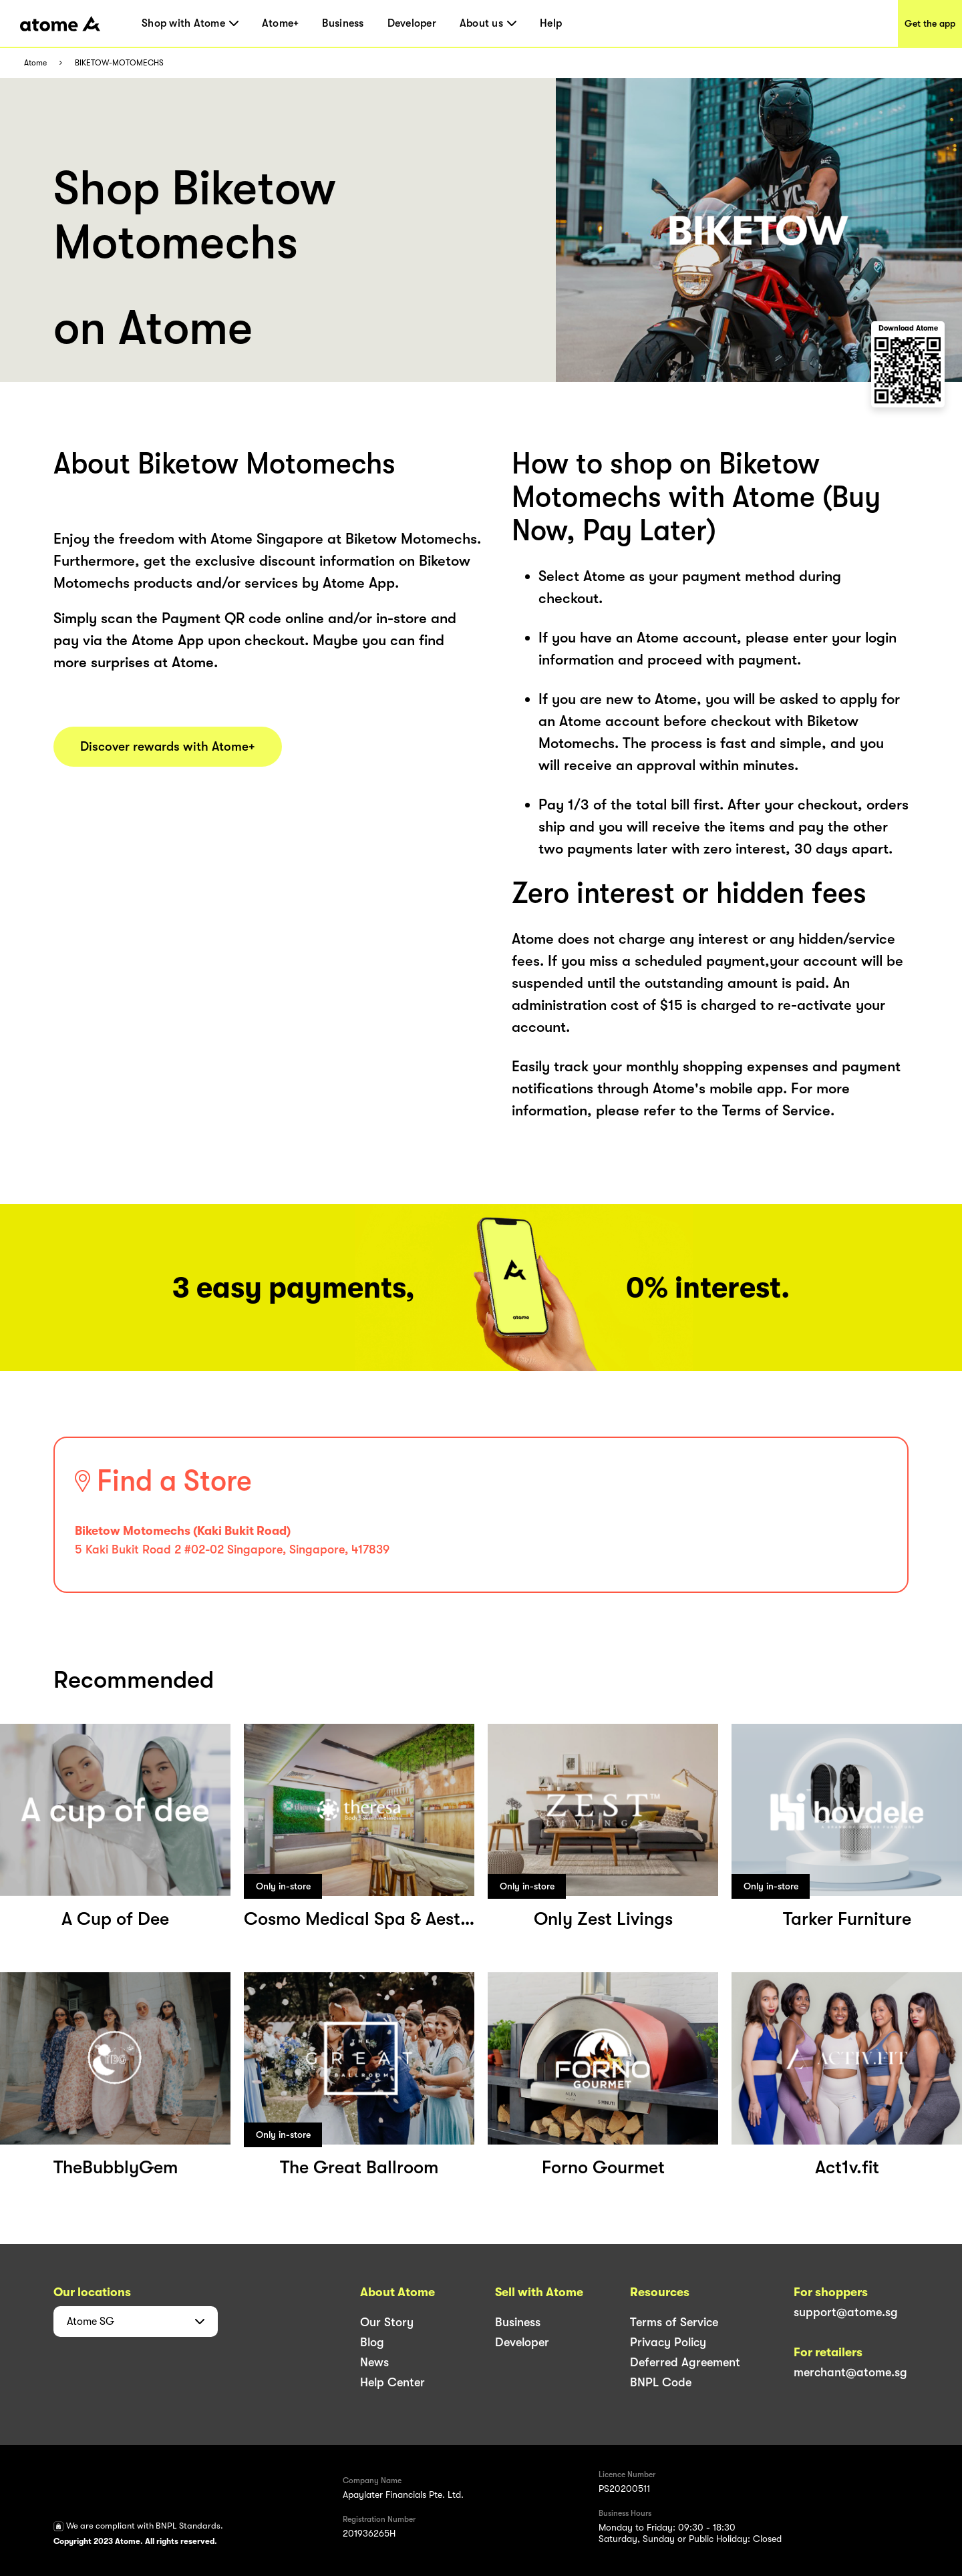 This screenshot has width=962, height=2576. What do you see at coordinates (342, 23) in the screenshot?
I see `Business` at bounding box center [342, 23].